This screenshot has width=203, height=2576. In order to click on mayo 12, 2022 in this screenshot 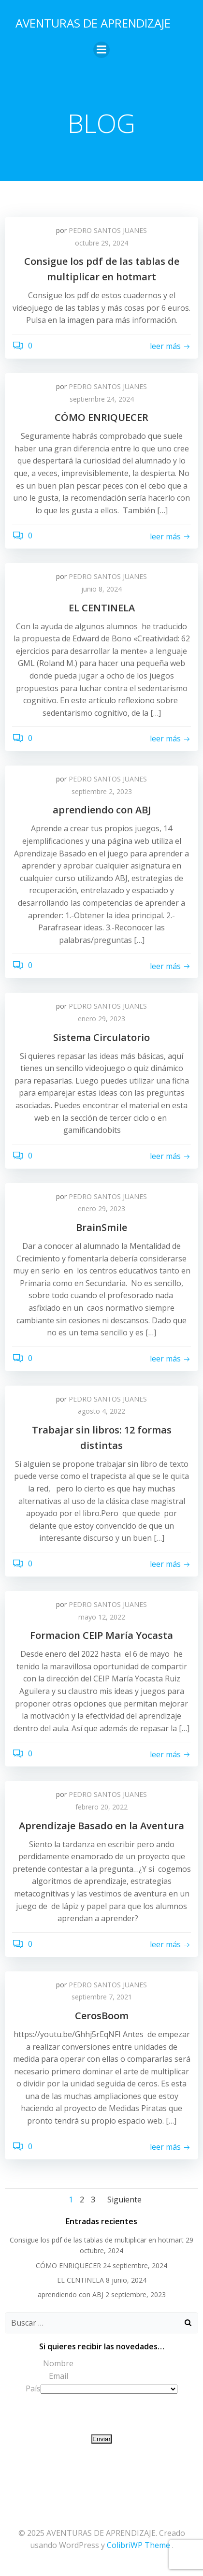, I will do `click(101, 1616)`.